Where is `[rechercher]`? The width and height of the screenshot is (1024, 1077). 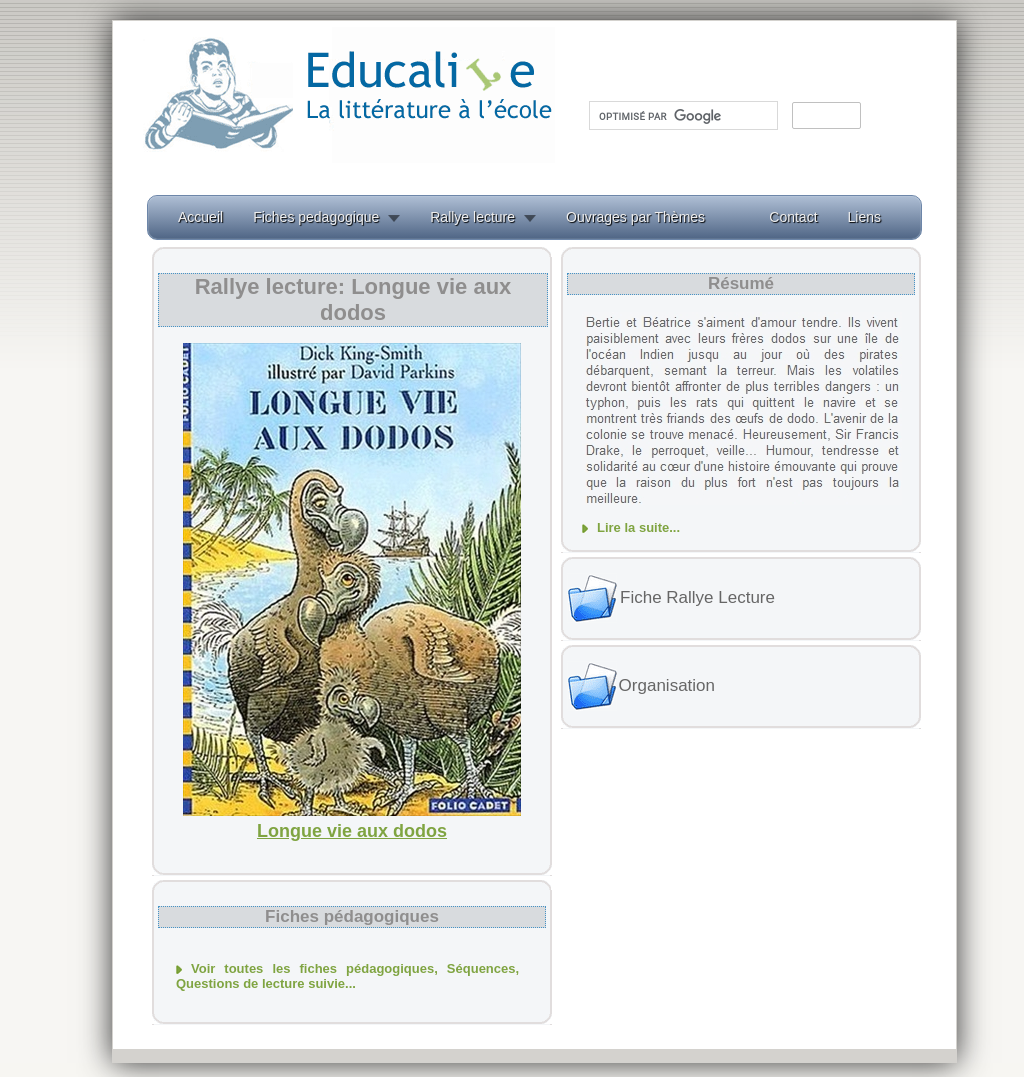 [rechercher] is located at coordinates (681, 116).